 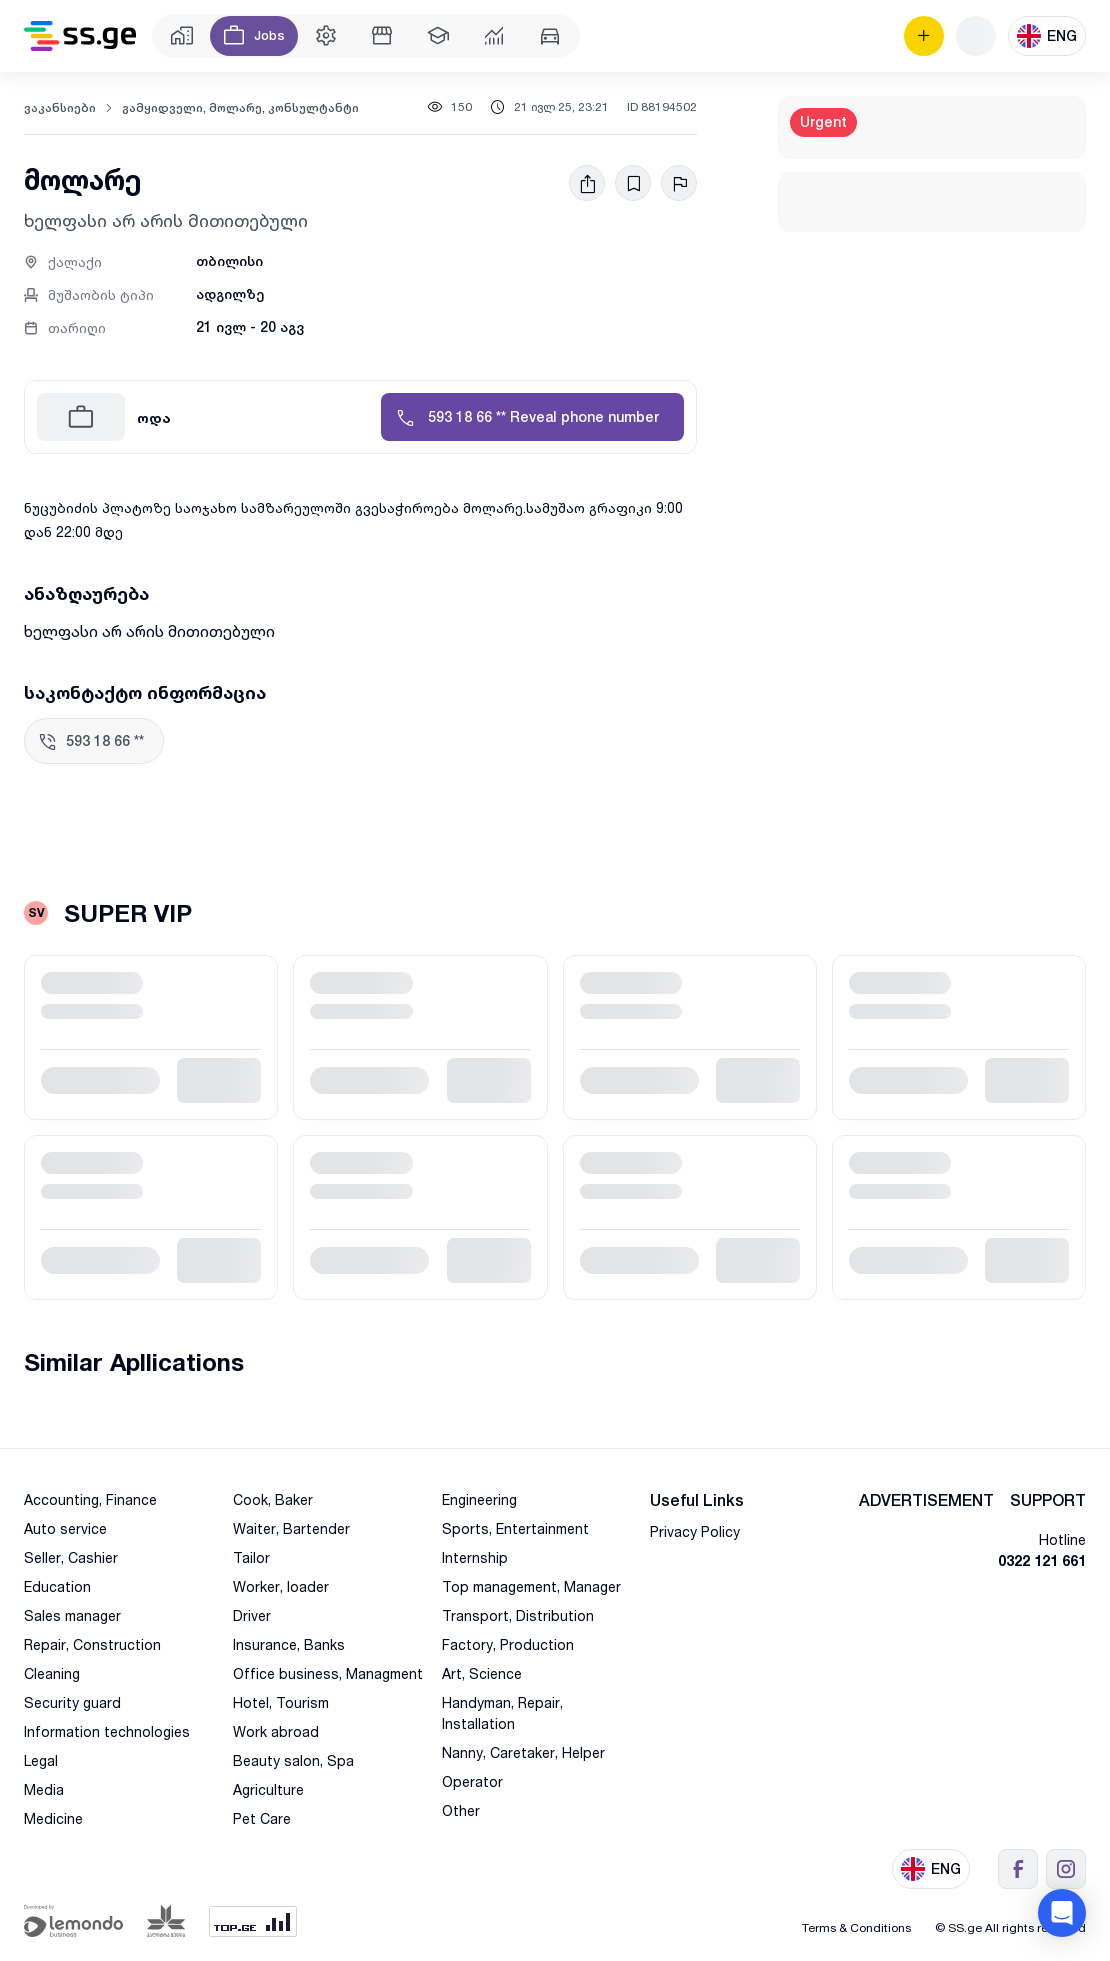 What do you see at coordinates (482, 1673) in the screenshot?
I see `Art, Science` at bounding box center [482, 1673].